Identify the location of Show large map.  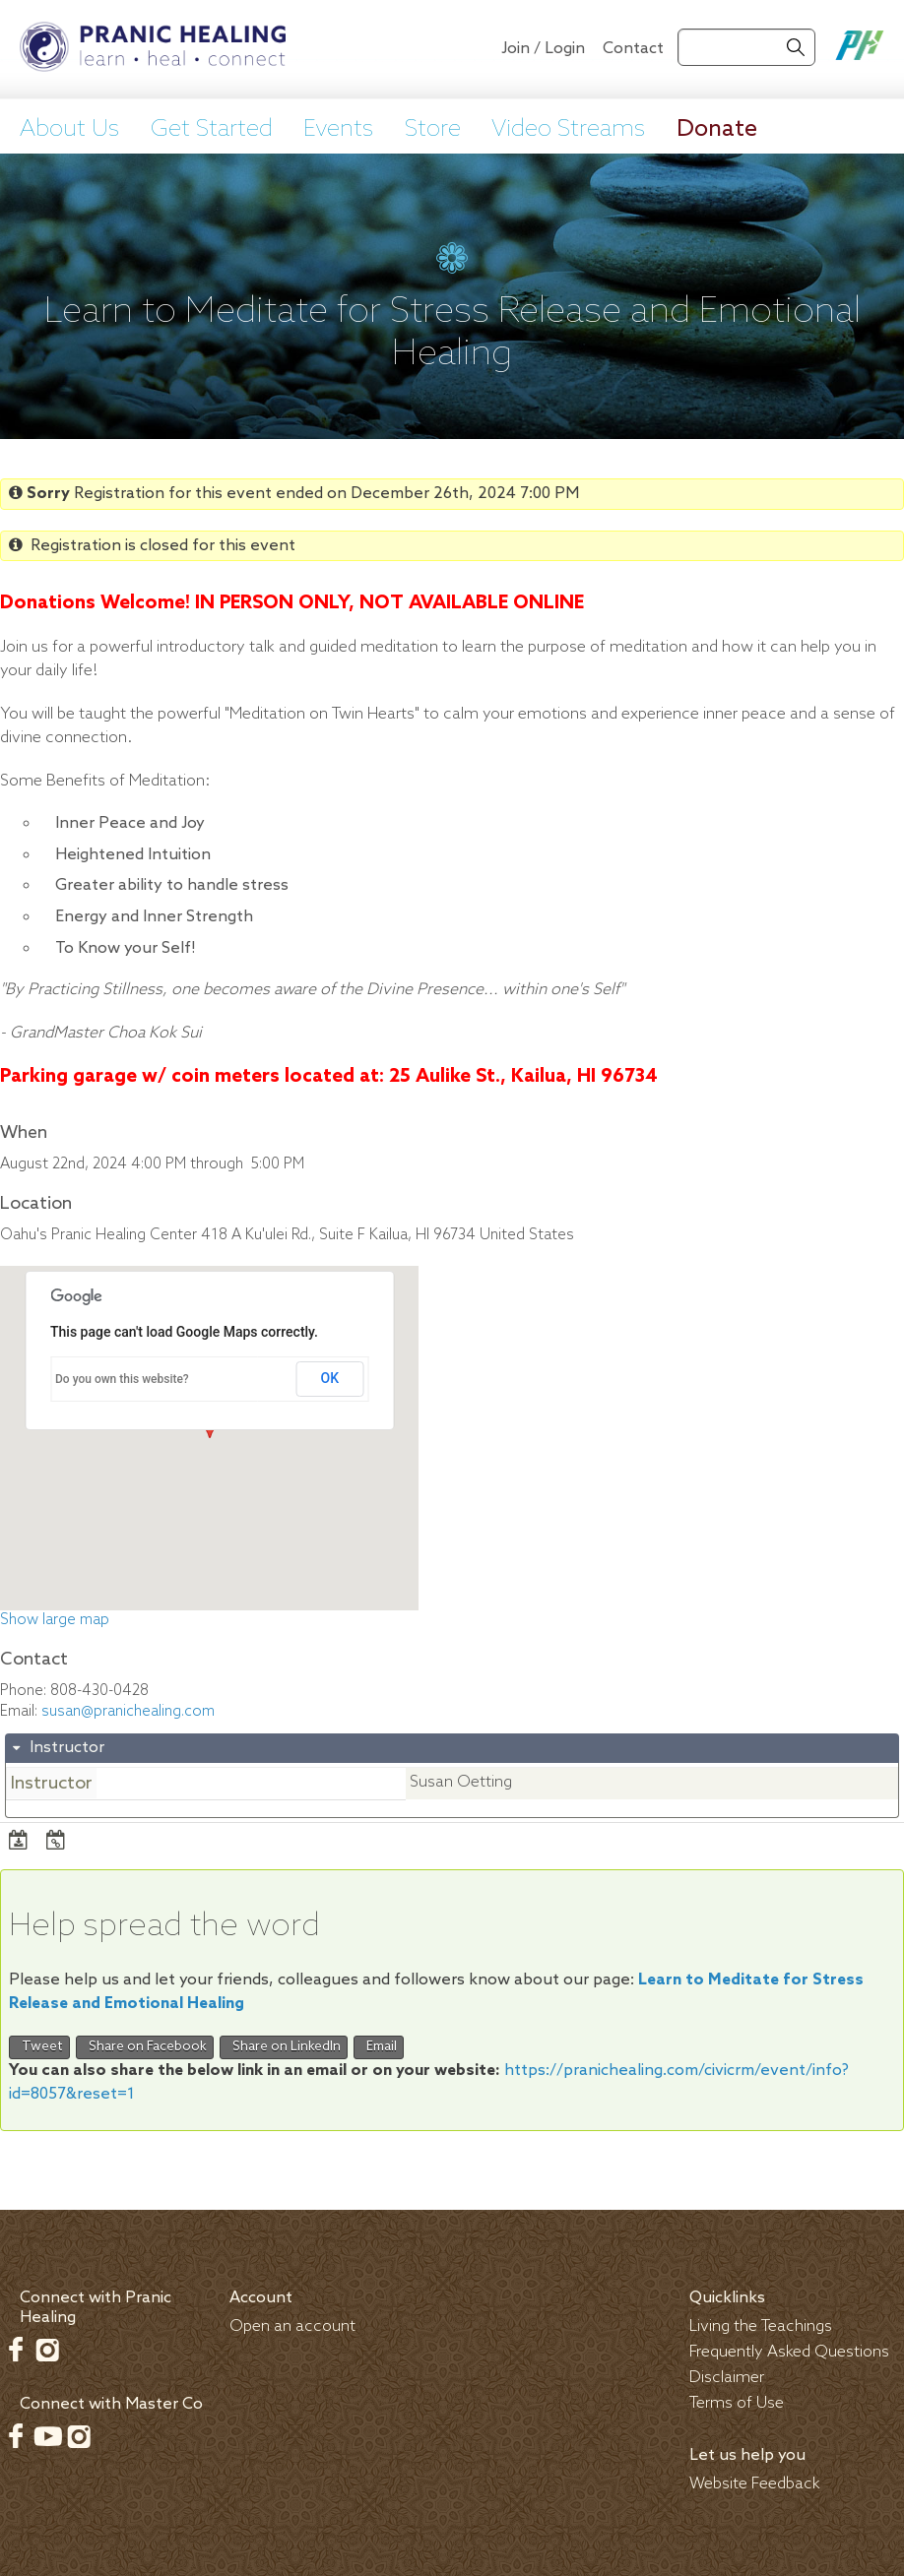
(54, 1620).